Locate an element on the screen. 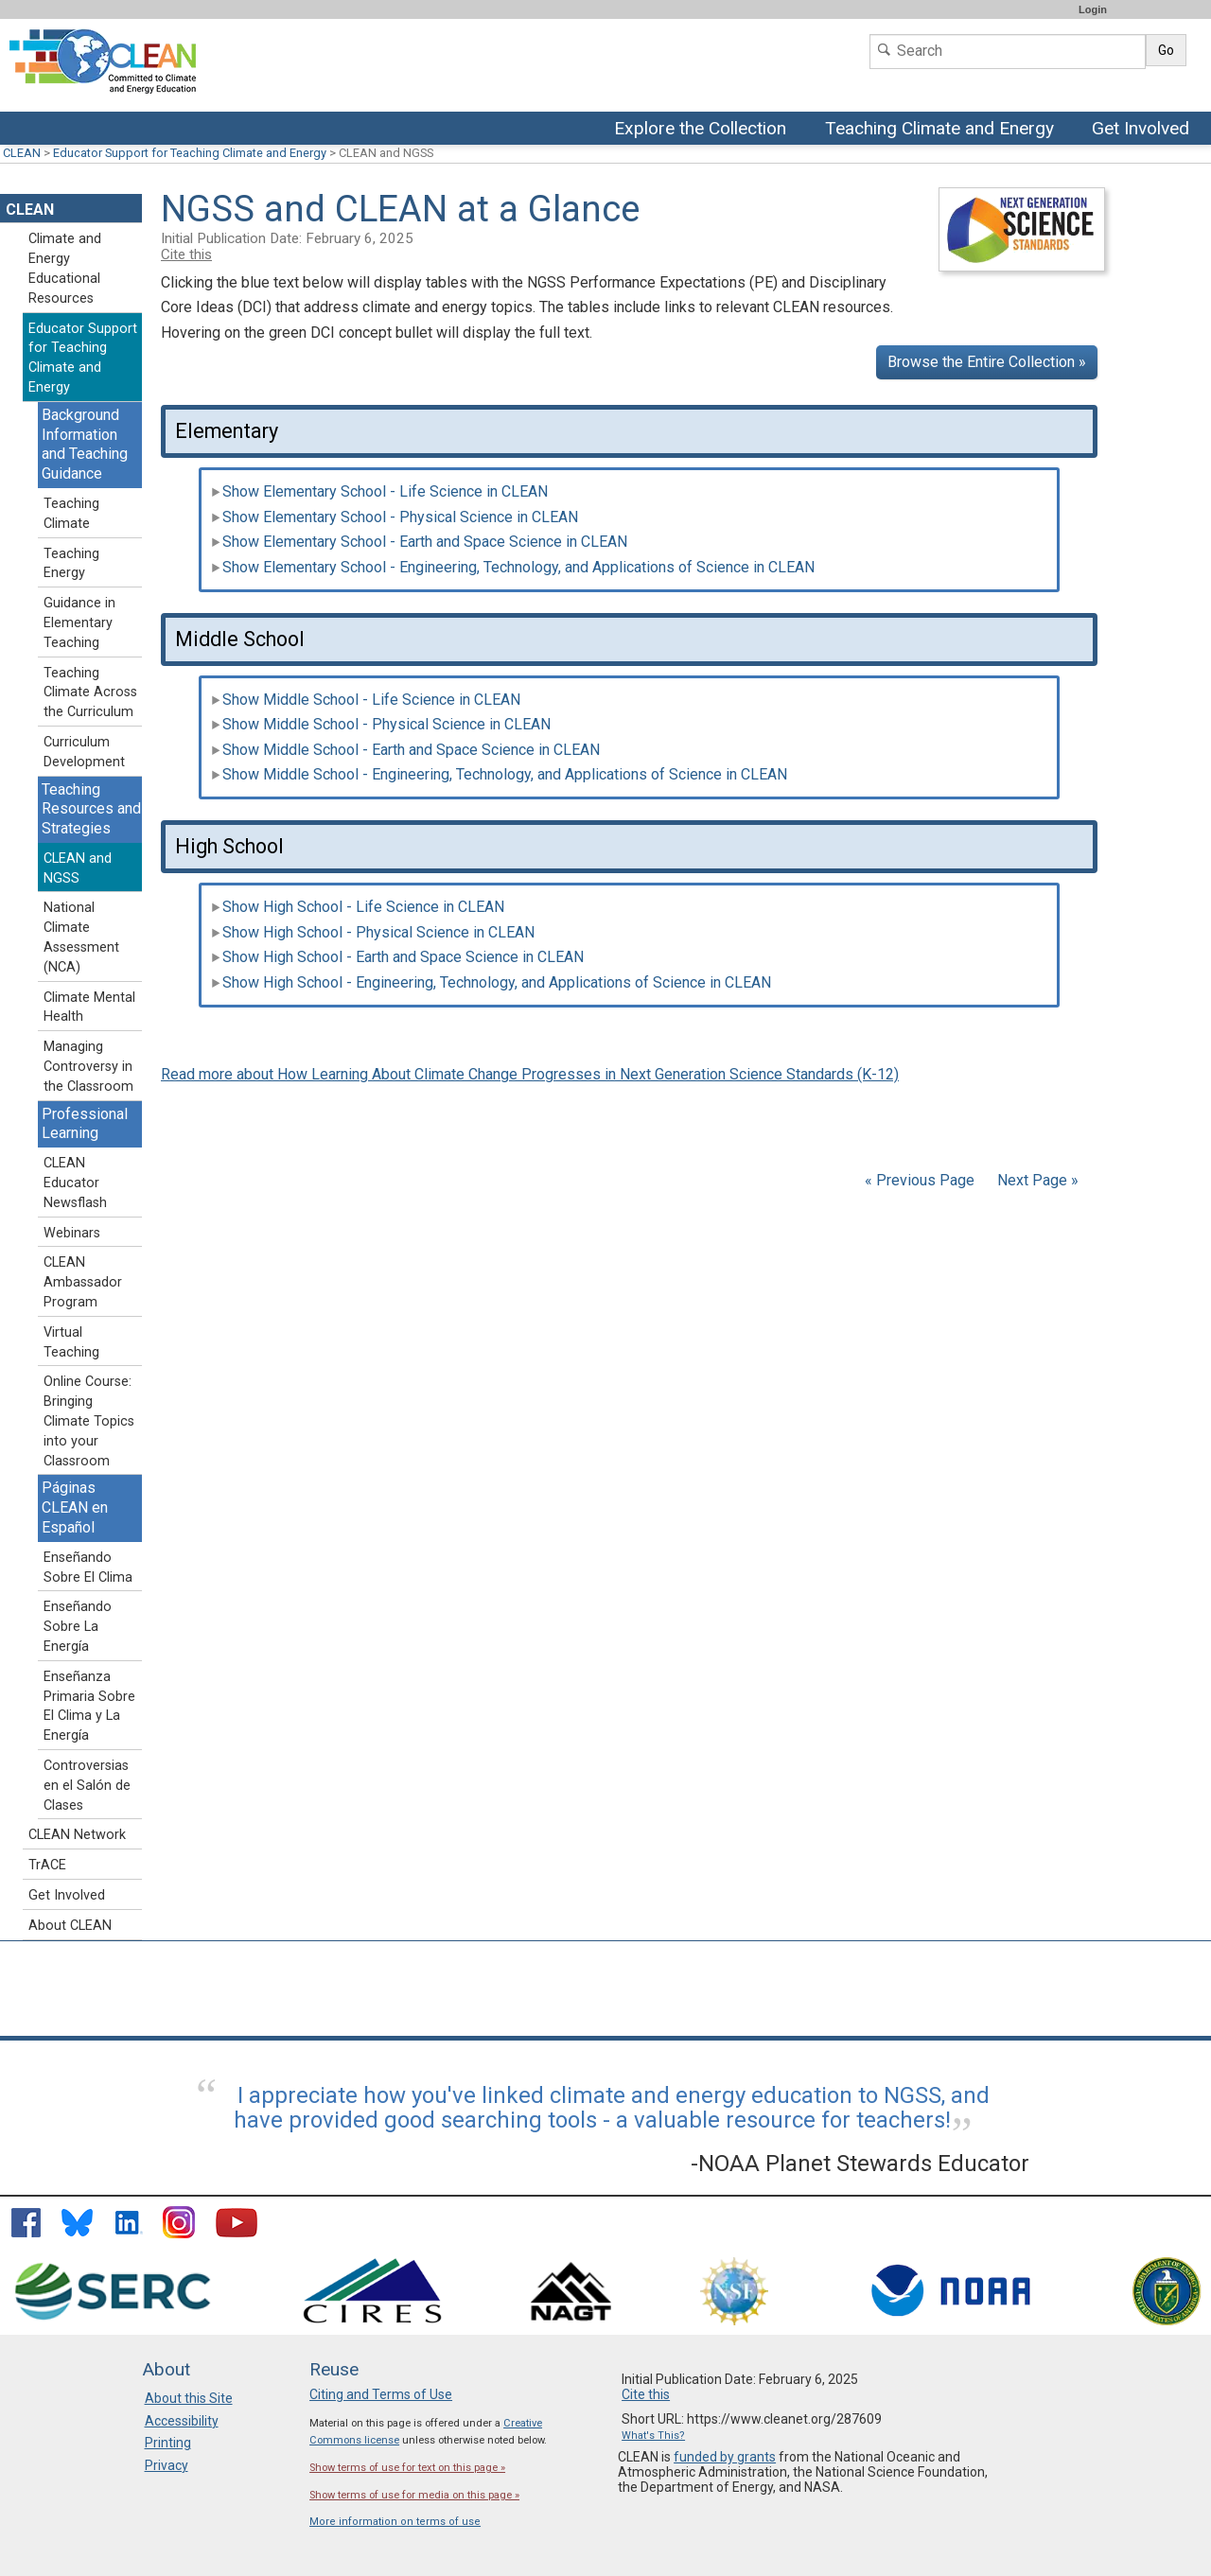  Online Course: Bringing Climate Topics into your Classroom is located at coordinates (89, 1421).